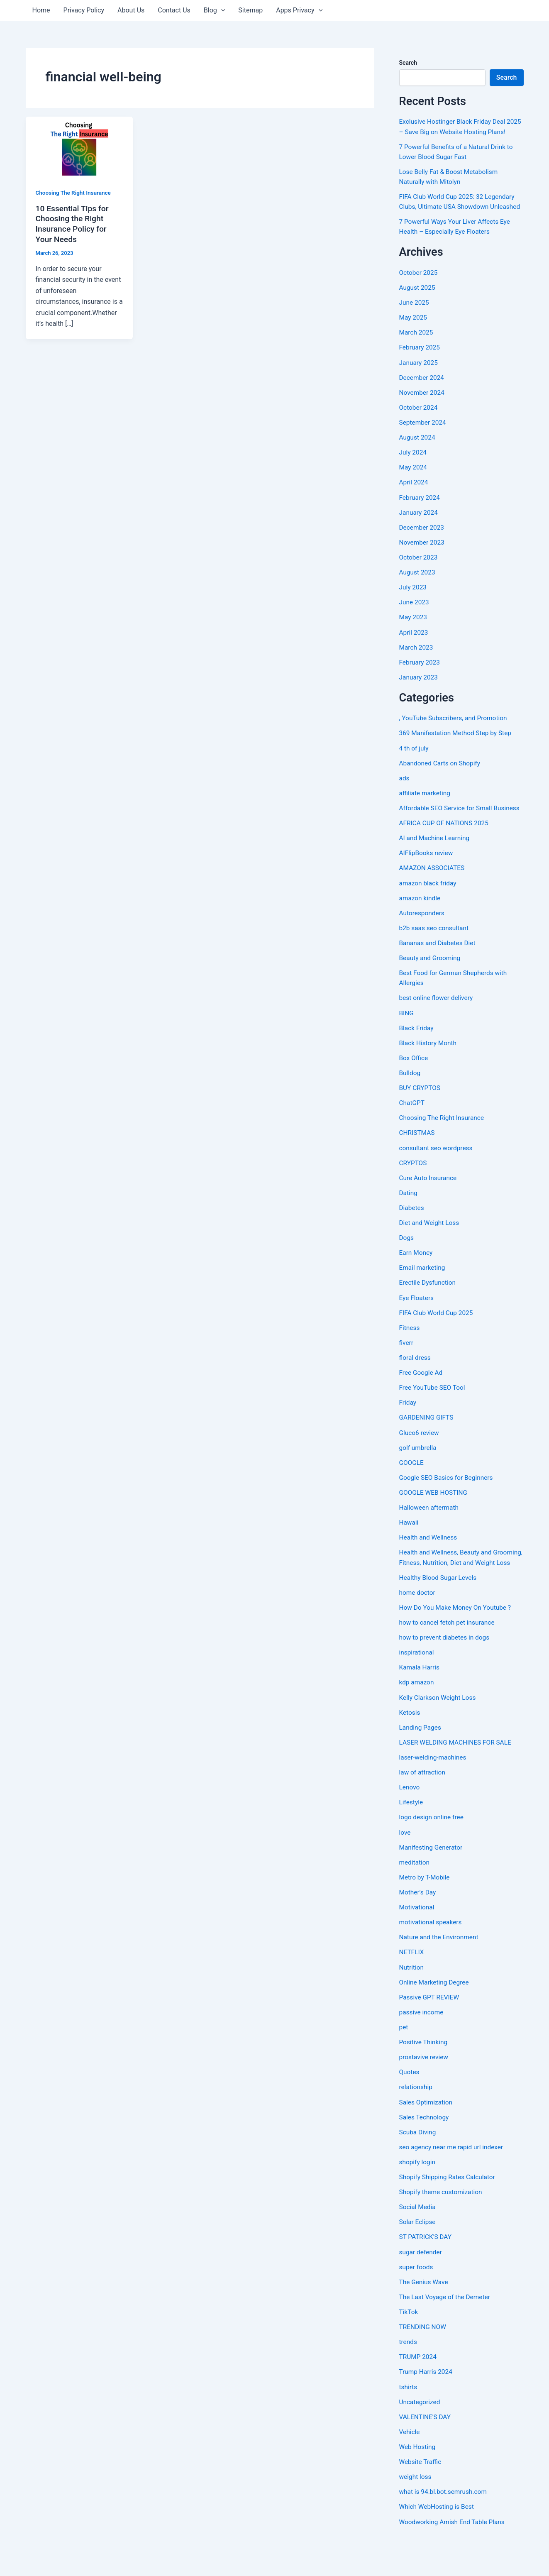  Describe the element at coordinates (418, 2390) in the screenshot. I see `TRUMP 2024` at that location.